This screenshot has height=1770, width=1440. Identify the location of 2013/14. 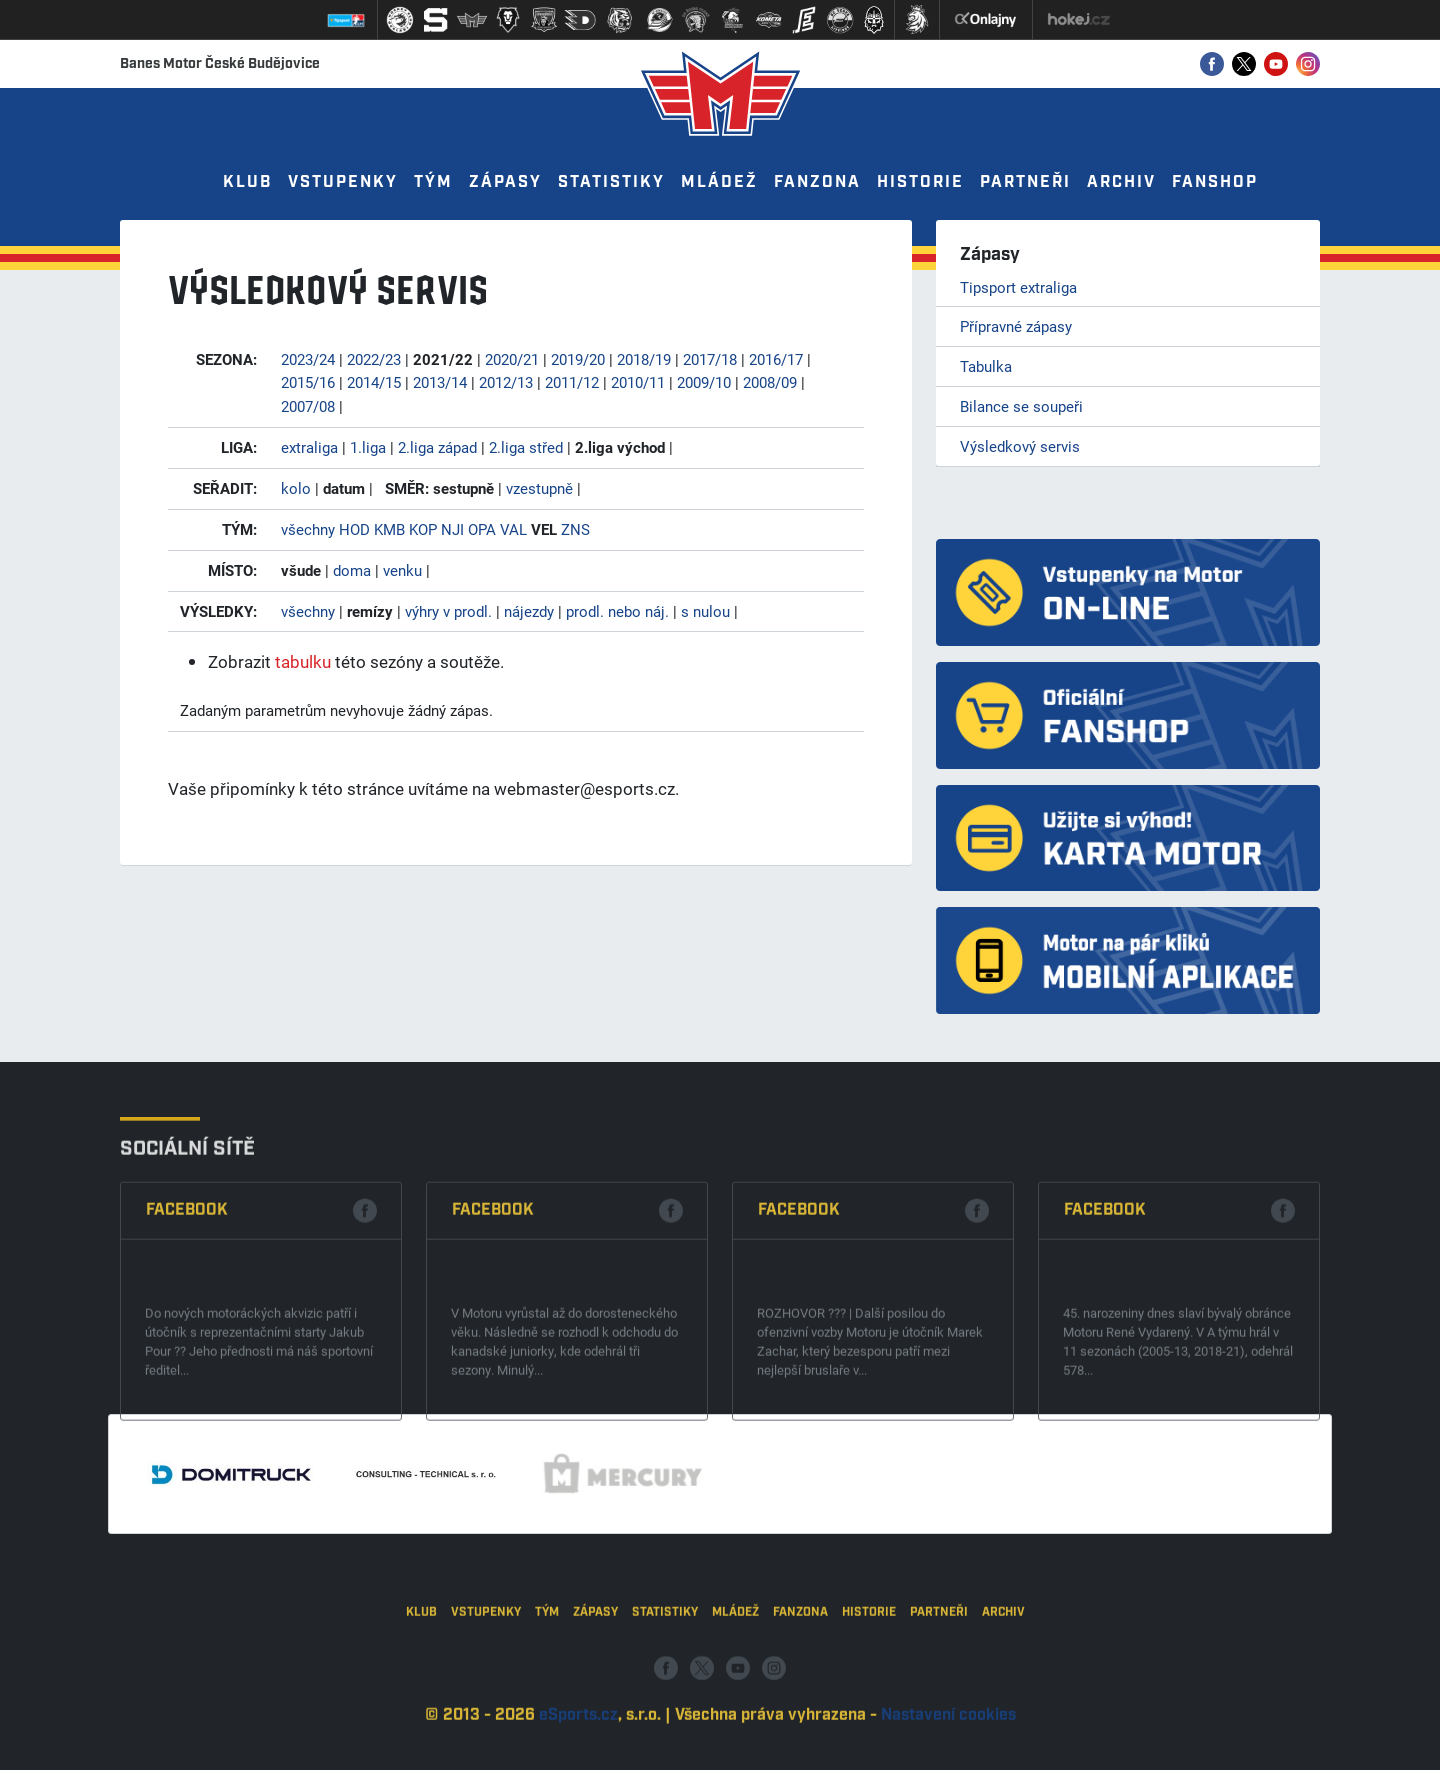
(440, 382).